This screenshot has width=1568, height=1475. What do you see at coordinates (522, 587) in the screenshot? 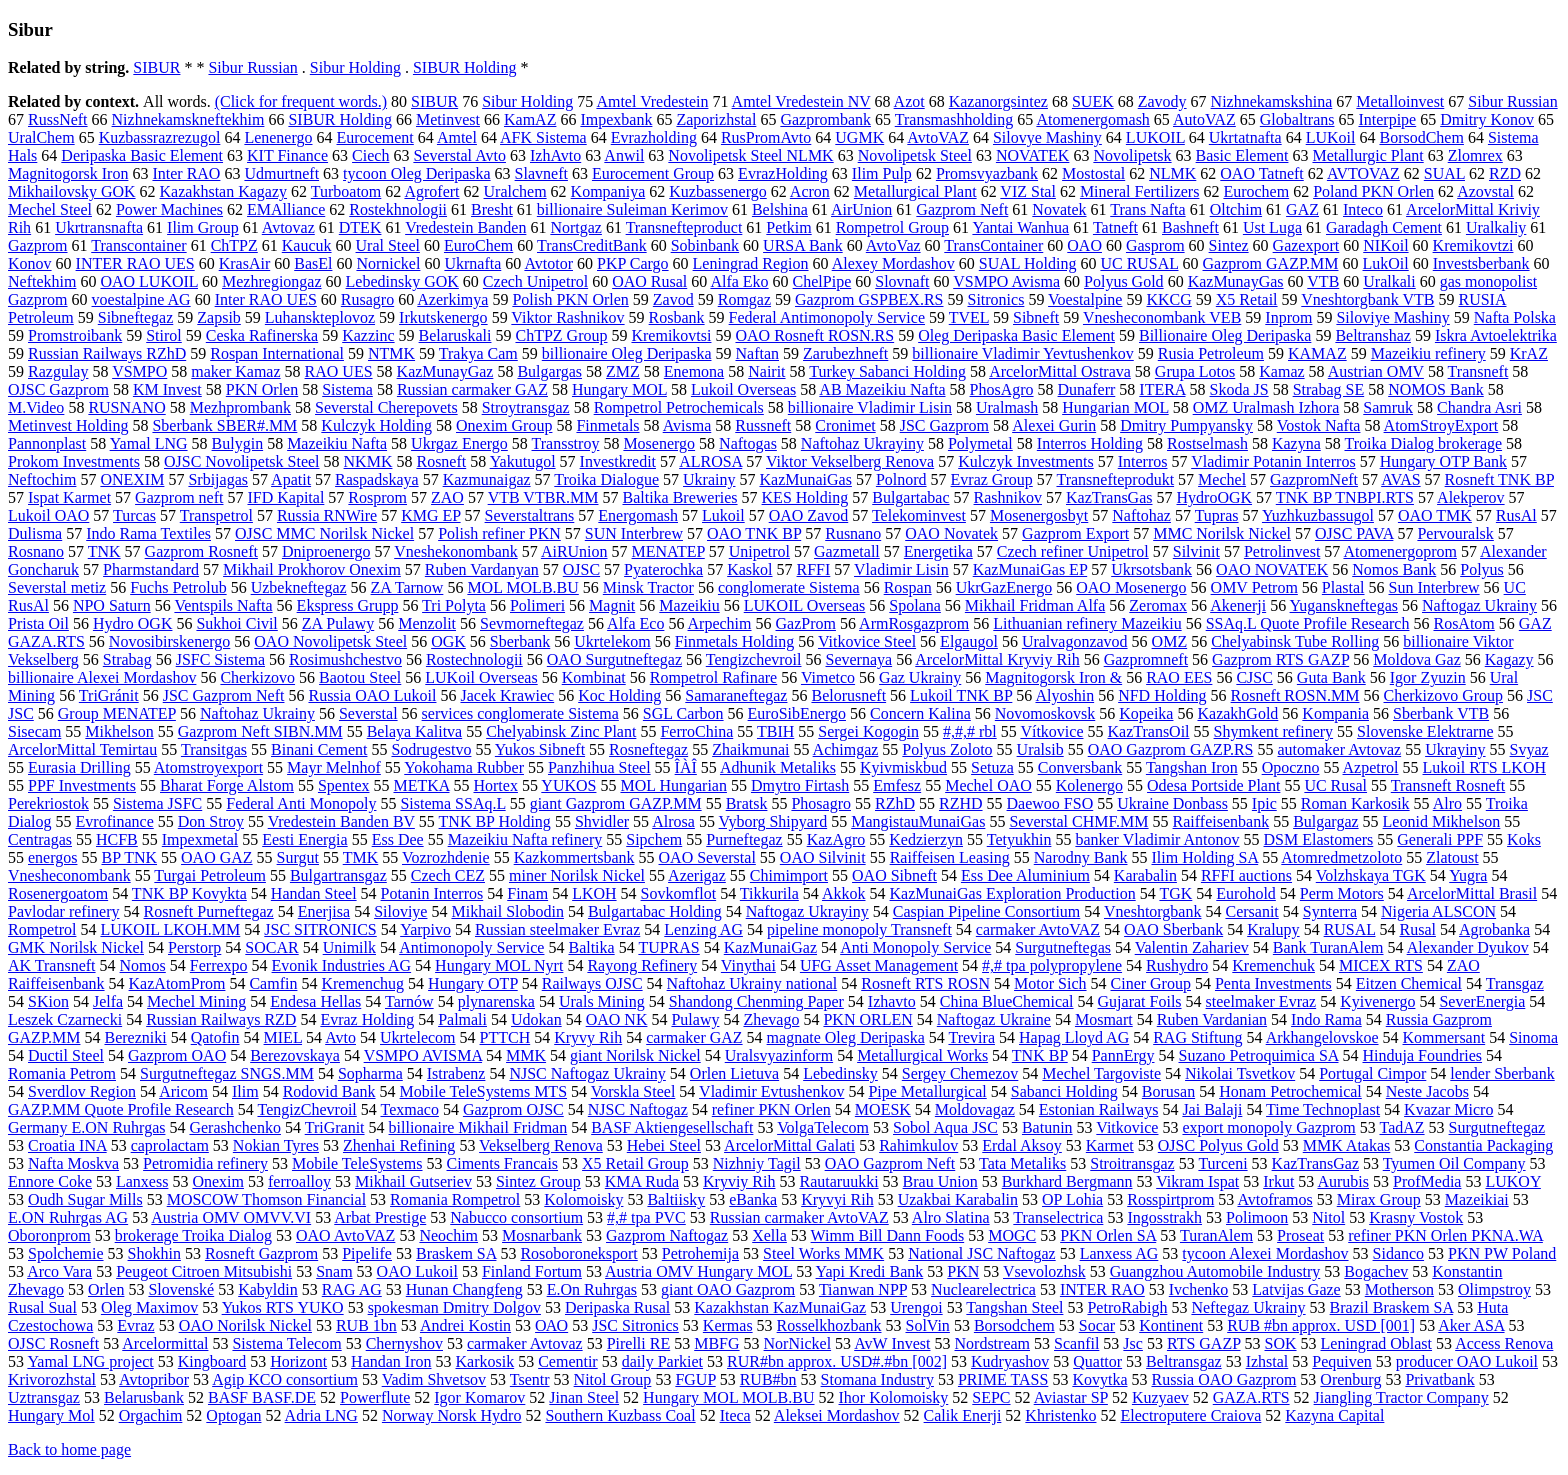
I see `MOL MOLB.BU` at bounding box center [522, 587].